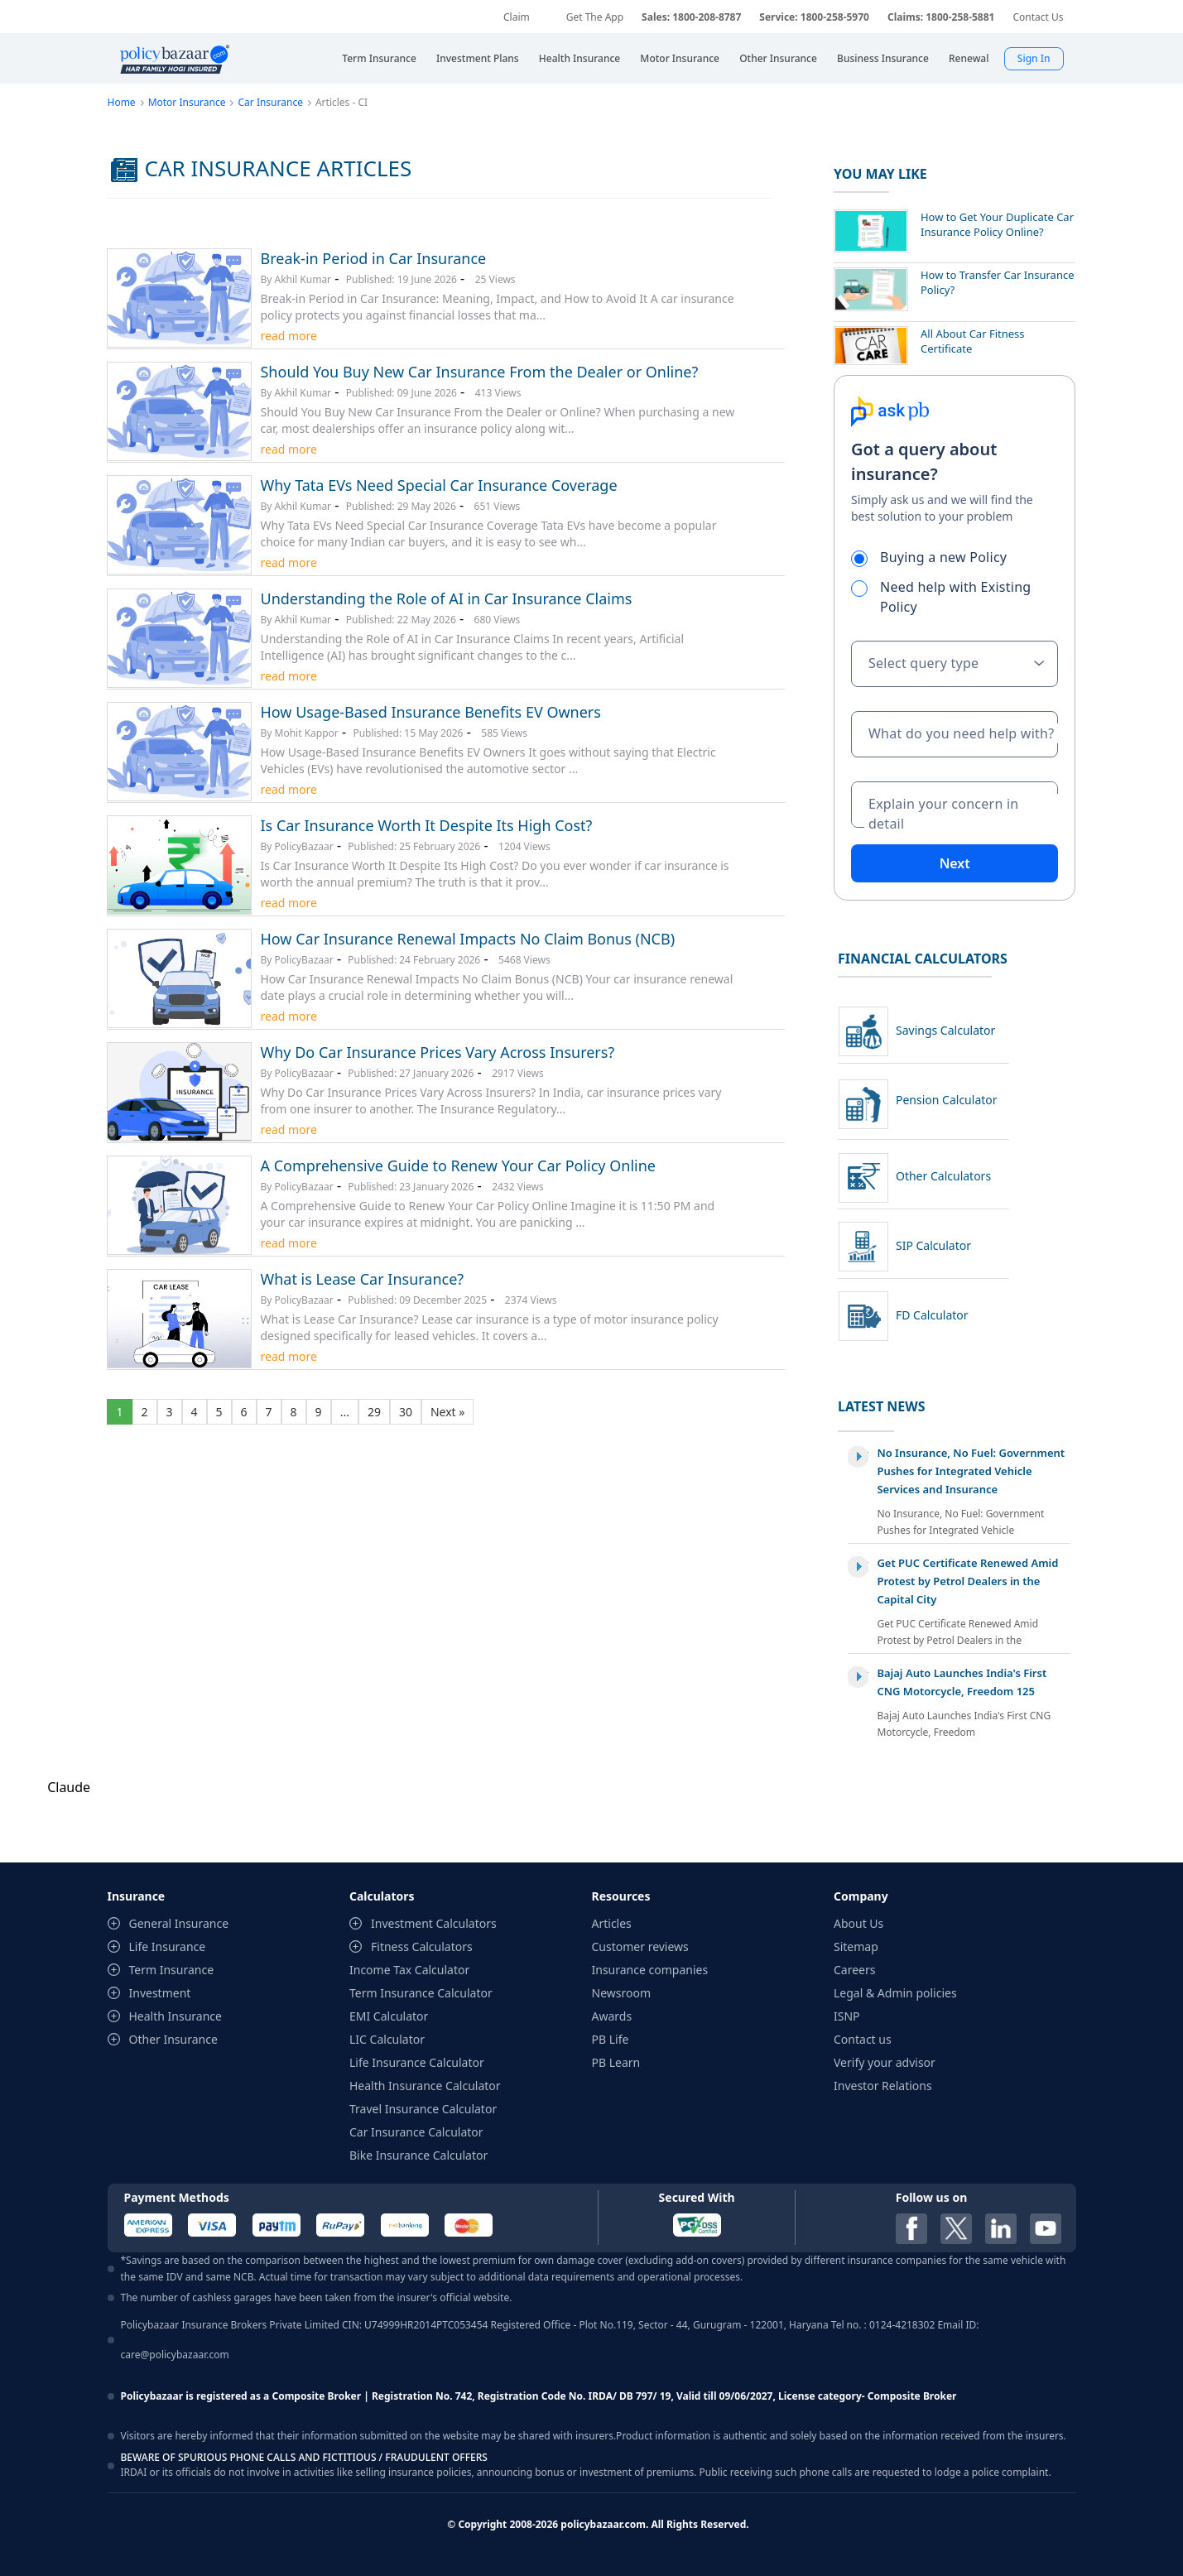 The width and height of the screenshot is (1183, 2576). What do you see at coordinates (895, 1993) in the screenshot?
I see `Legal & Admin policies` at bounding box center [895, 1993].